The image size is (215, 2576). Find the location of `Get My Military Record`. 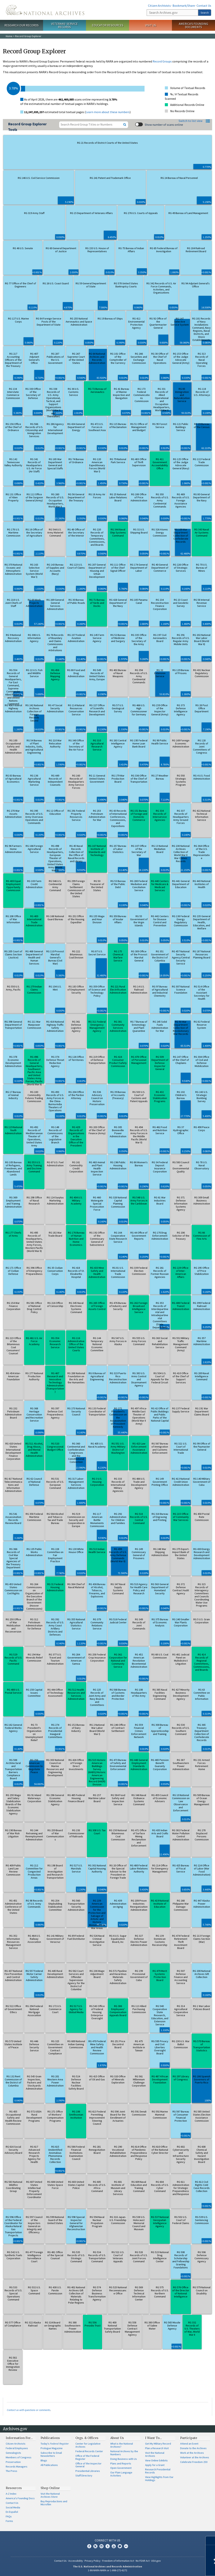

Get My Military Record is located at coordinates (158, 2443).